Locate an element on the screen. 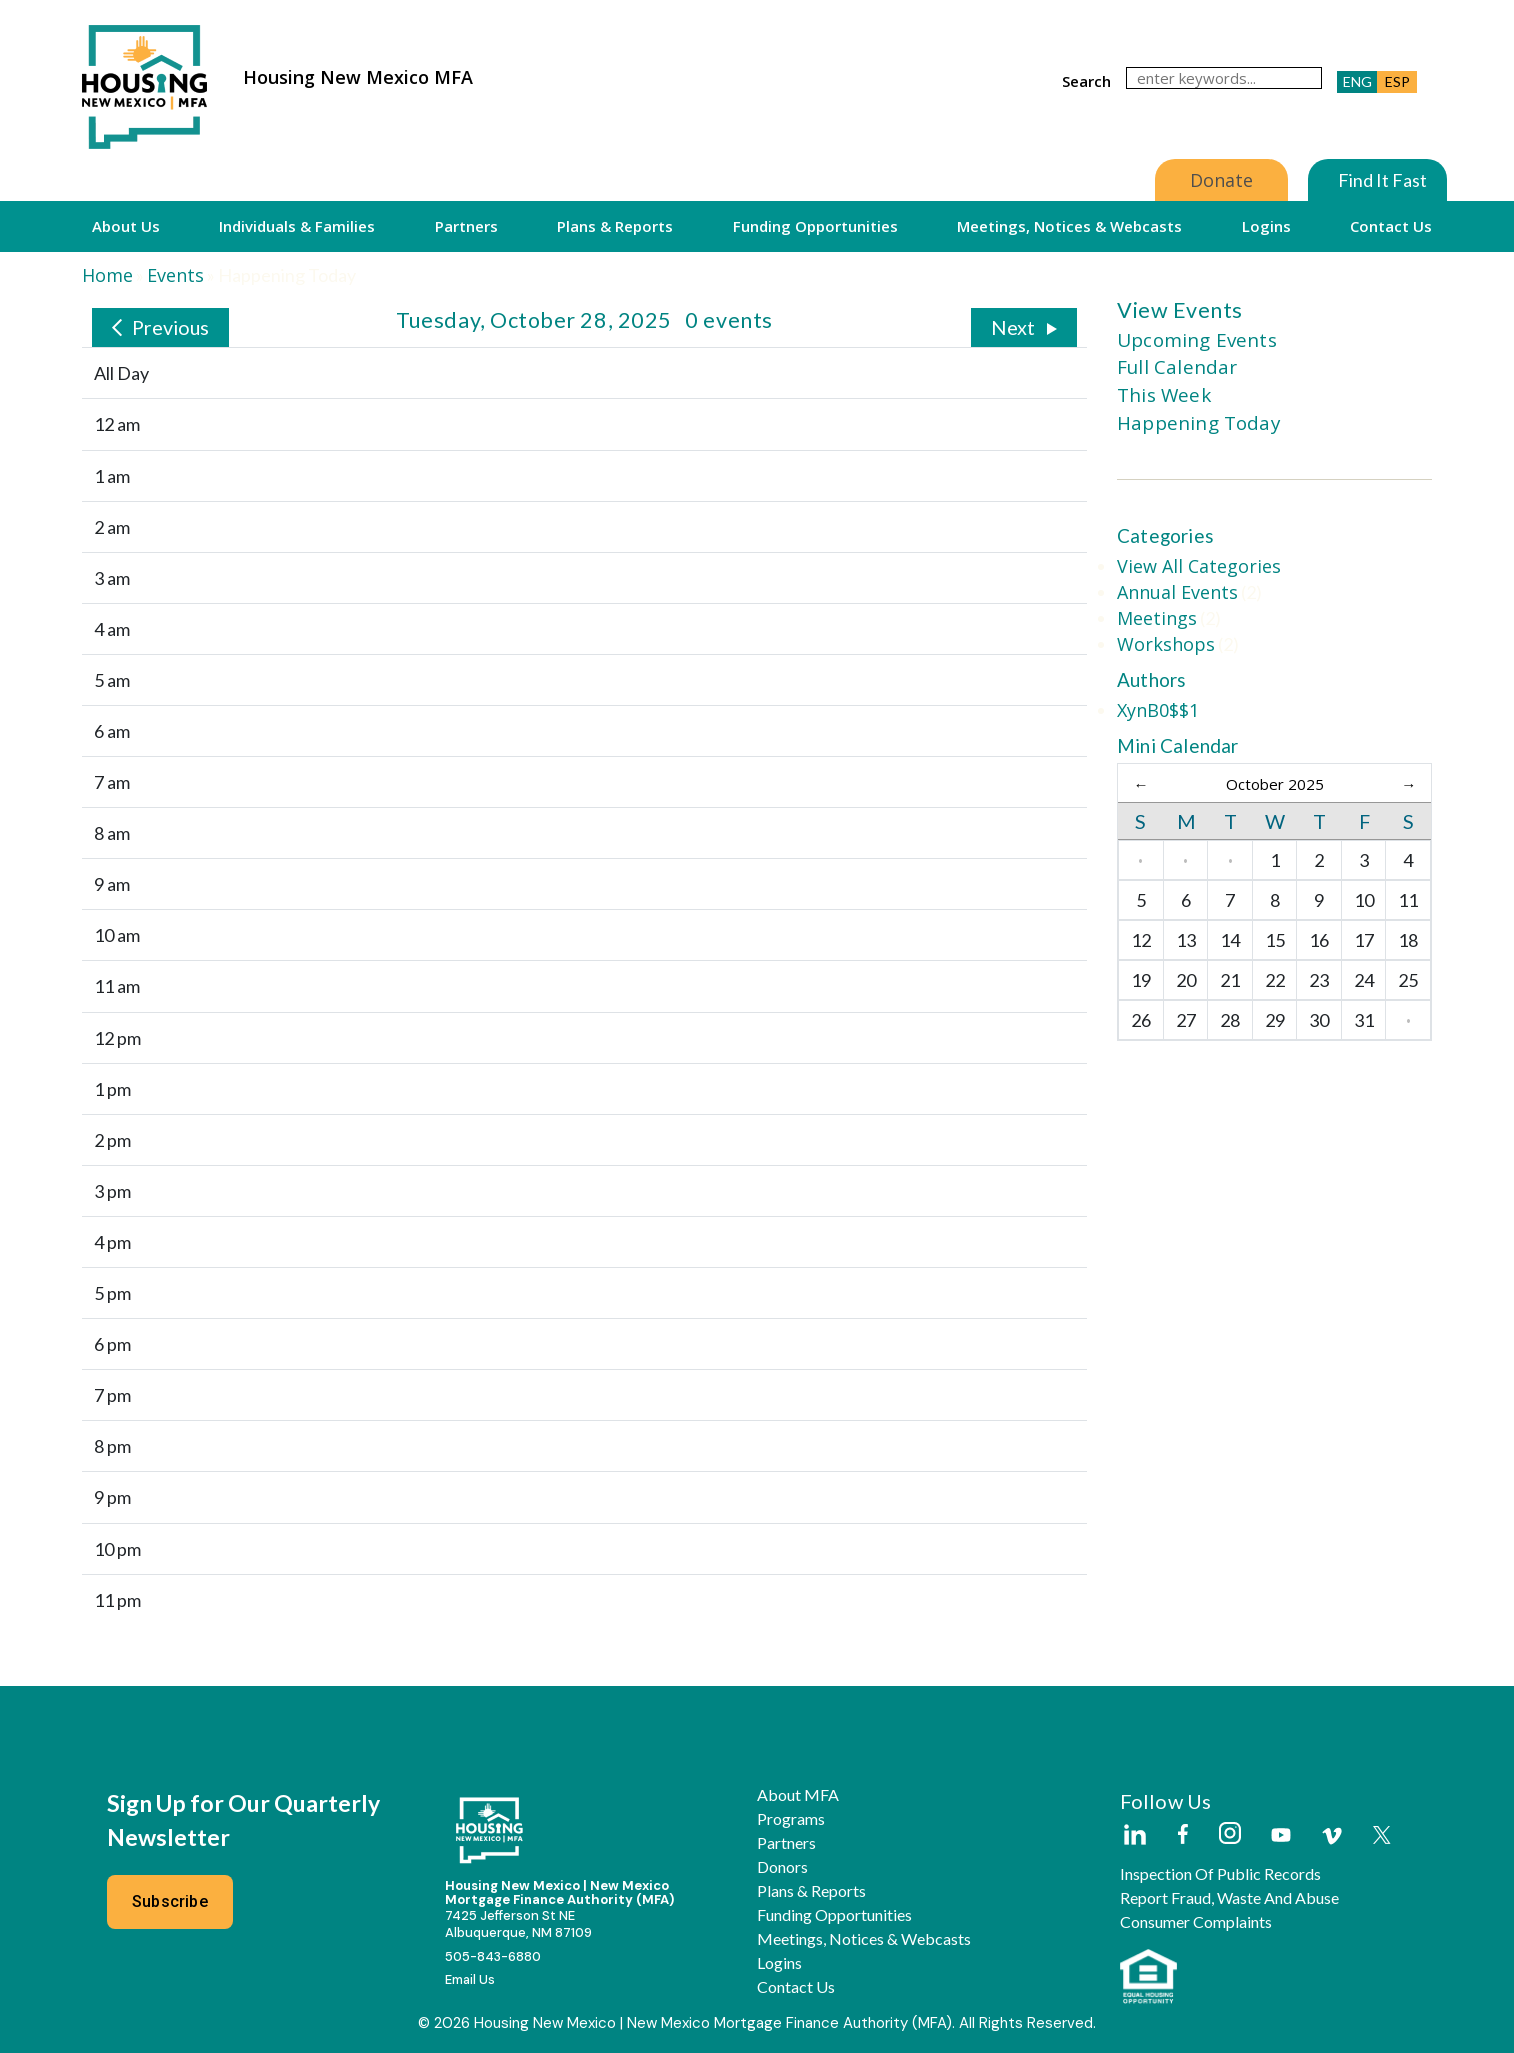 The height and width of the screenshot is (2053, 1514). [Housing New Mexico on Facebook] is located at coordinates (1183, 1835).